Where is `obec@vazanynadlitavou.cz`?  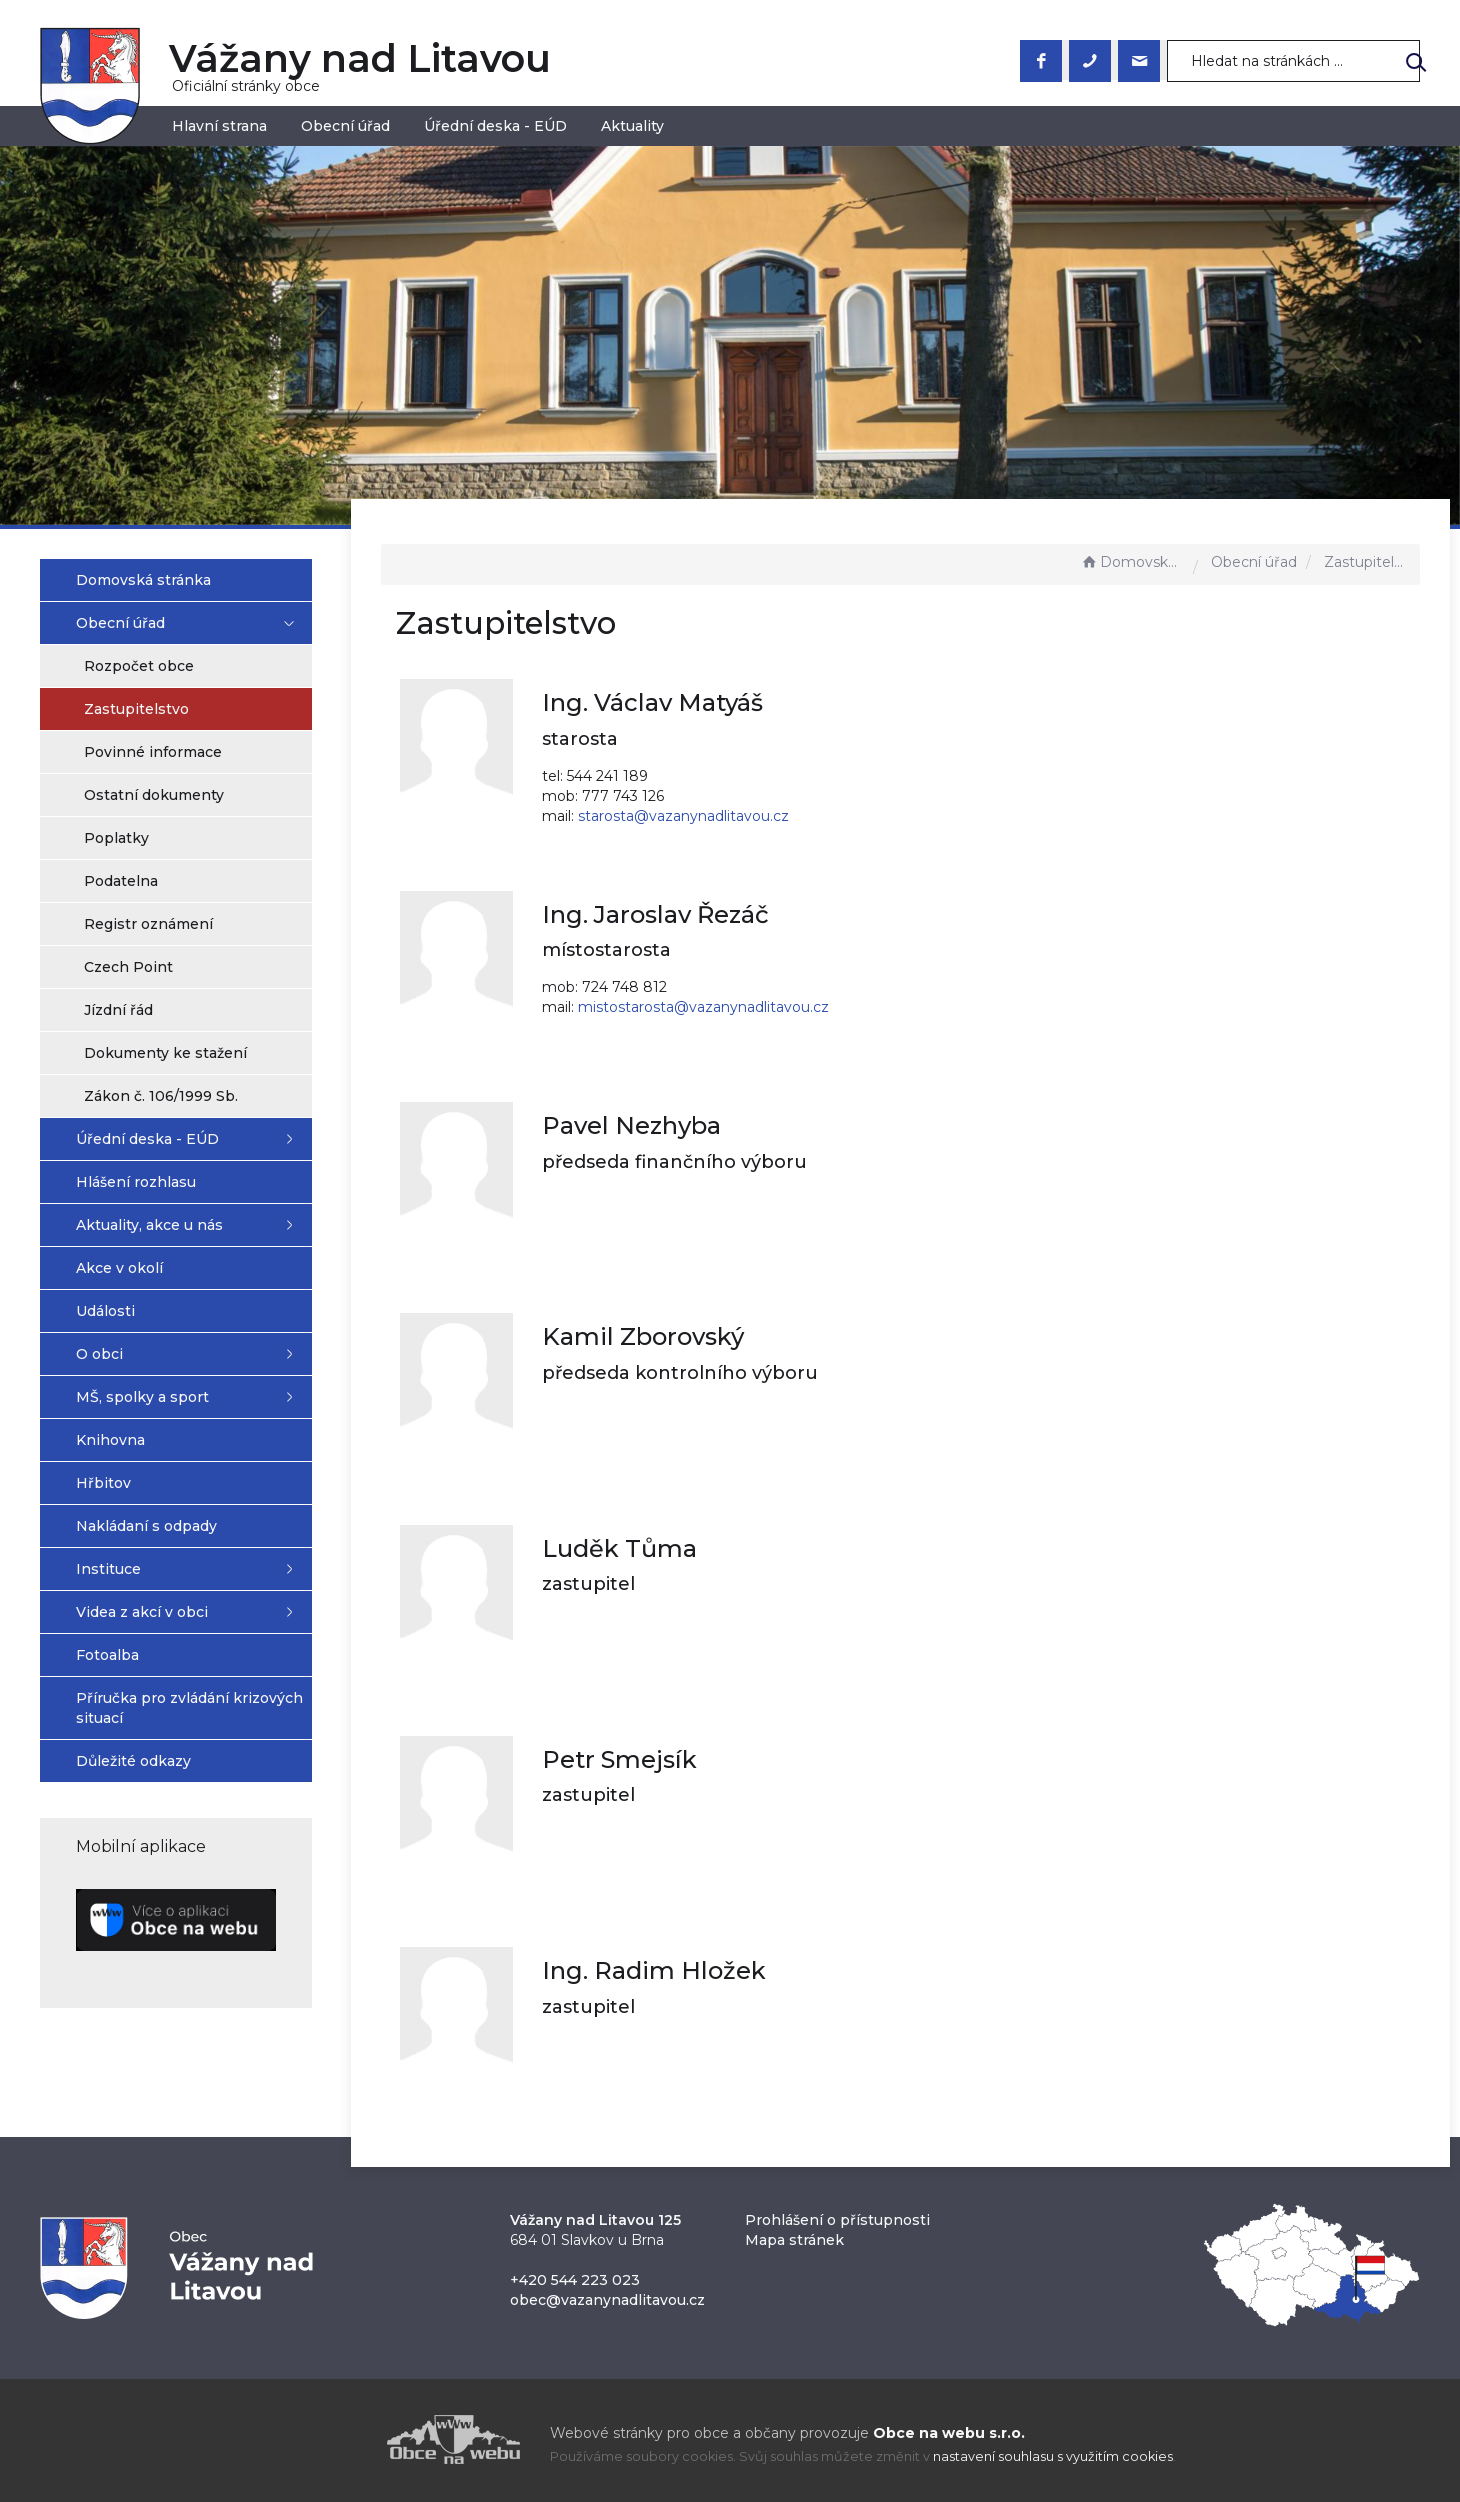 obec@vazanynadlitavou.cz is located at coordinates (607, 2300).